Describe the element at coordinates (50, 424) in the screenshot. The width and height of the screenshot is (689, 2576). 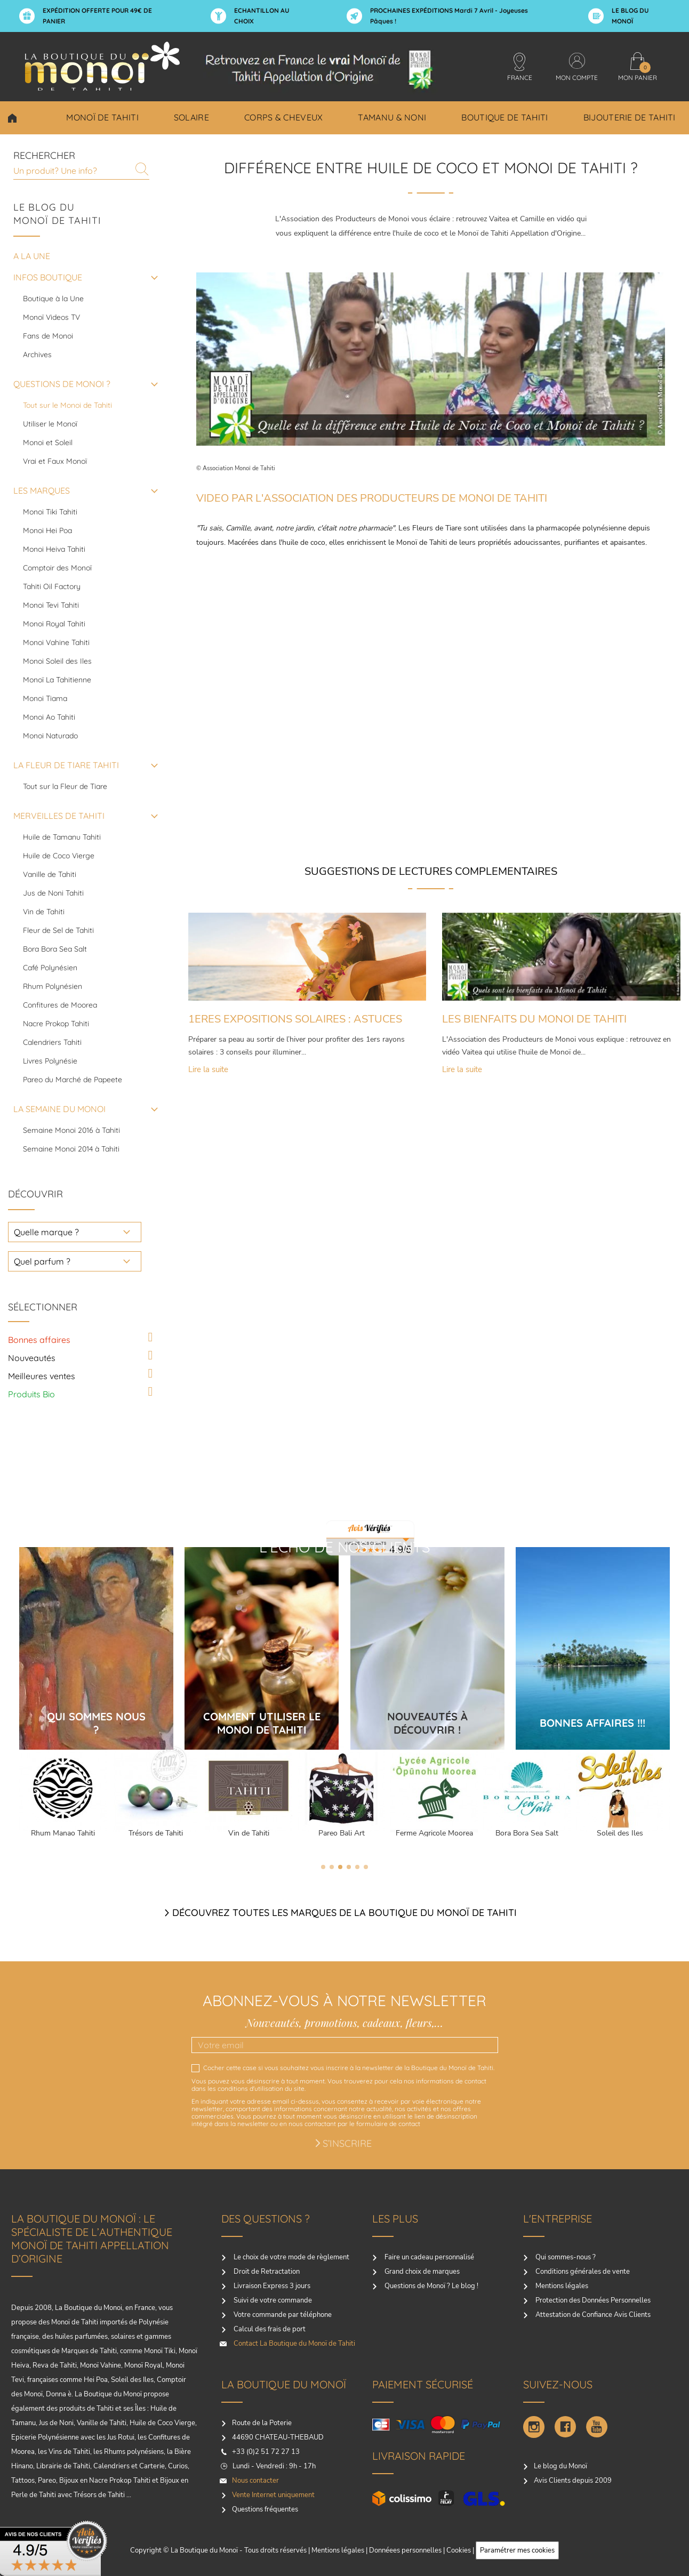
I see `Utiliser le Monoï` at that location.